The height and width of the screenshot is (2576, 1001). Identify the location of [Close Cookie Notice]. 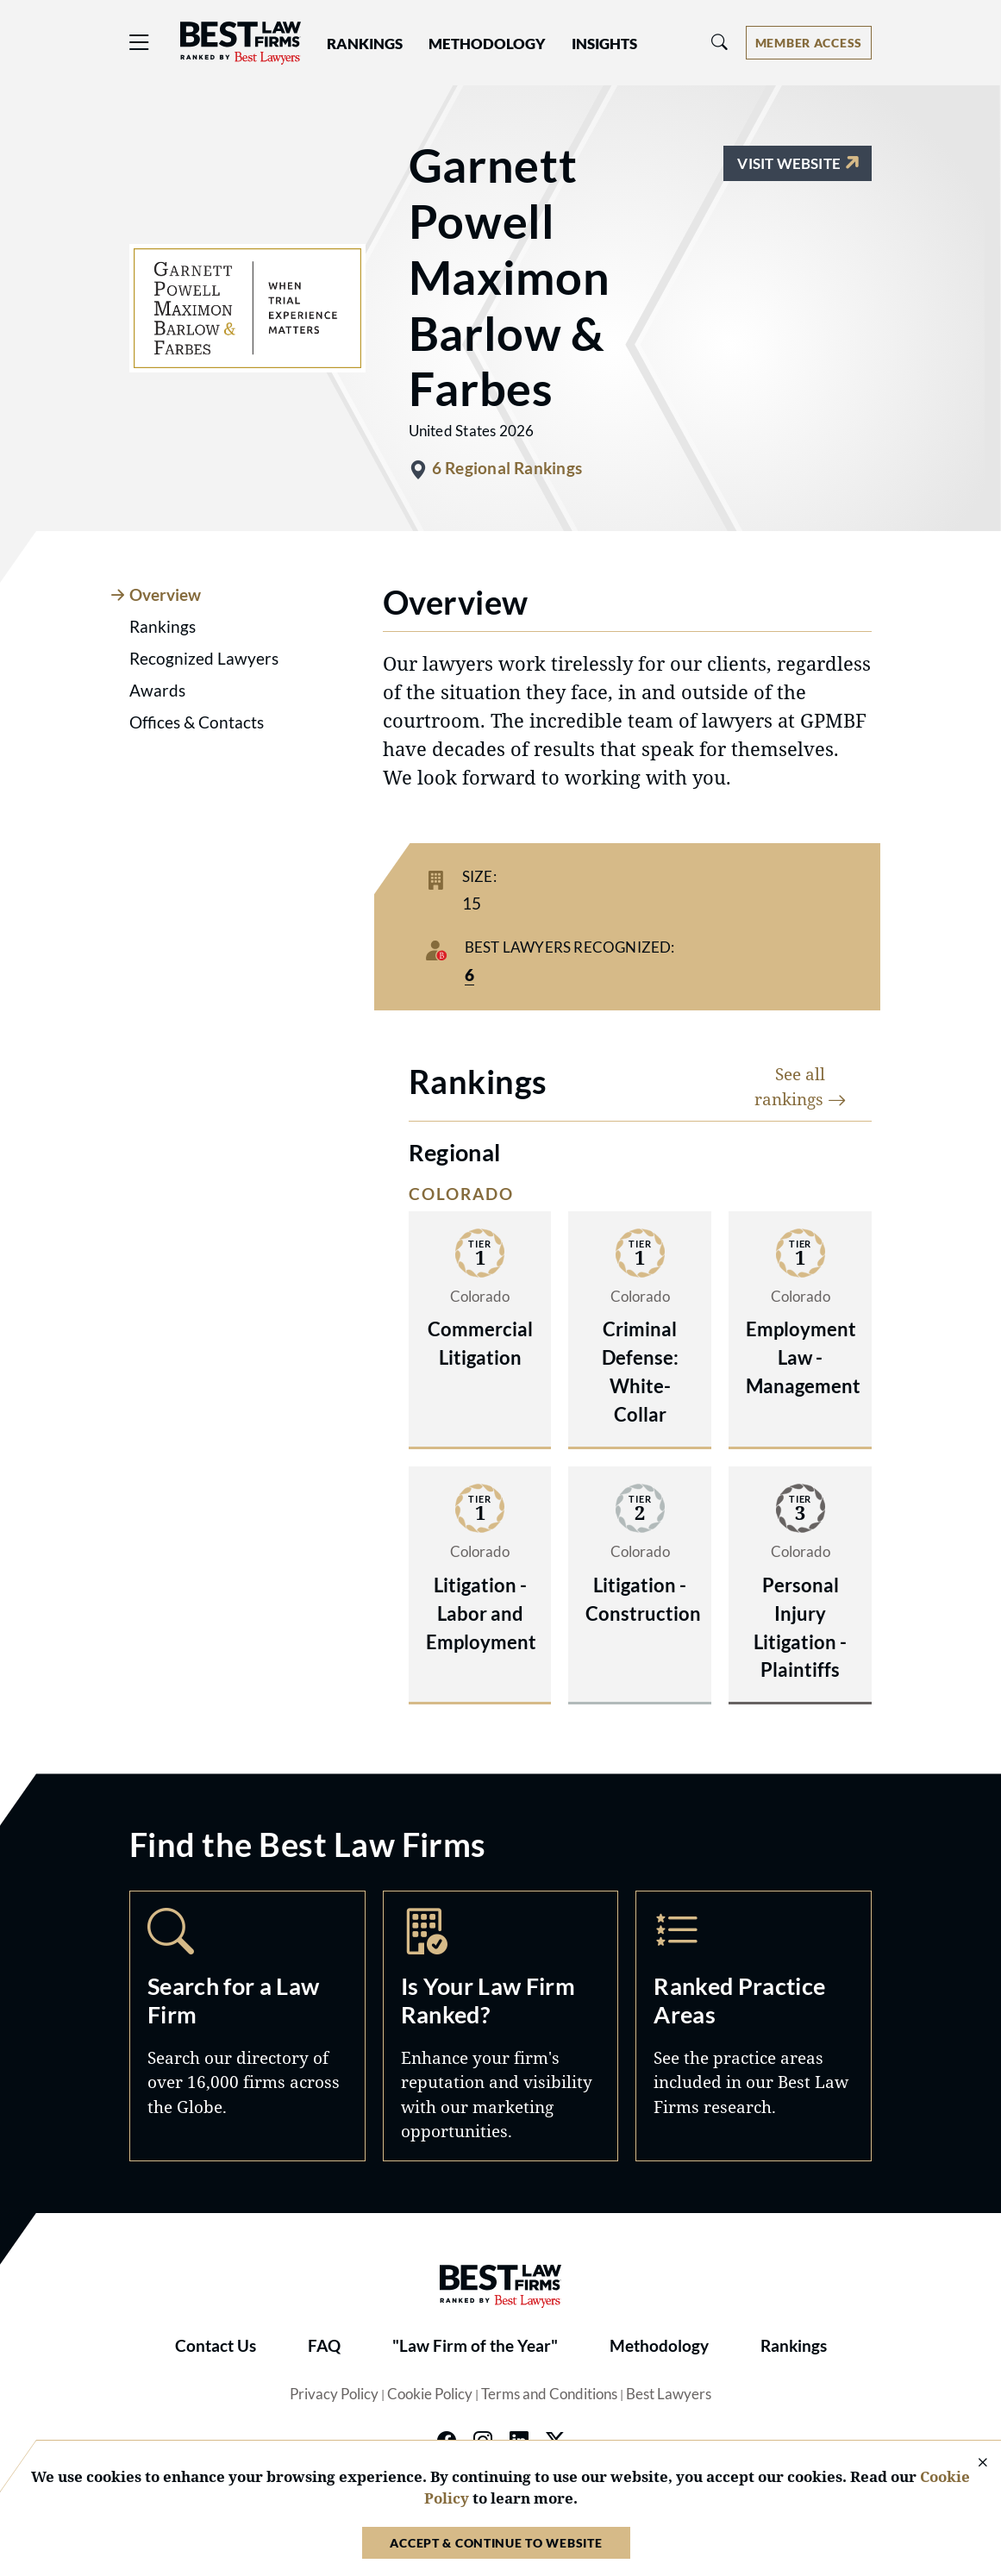
(972, 2463).